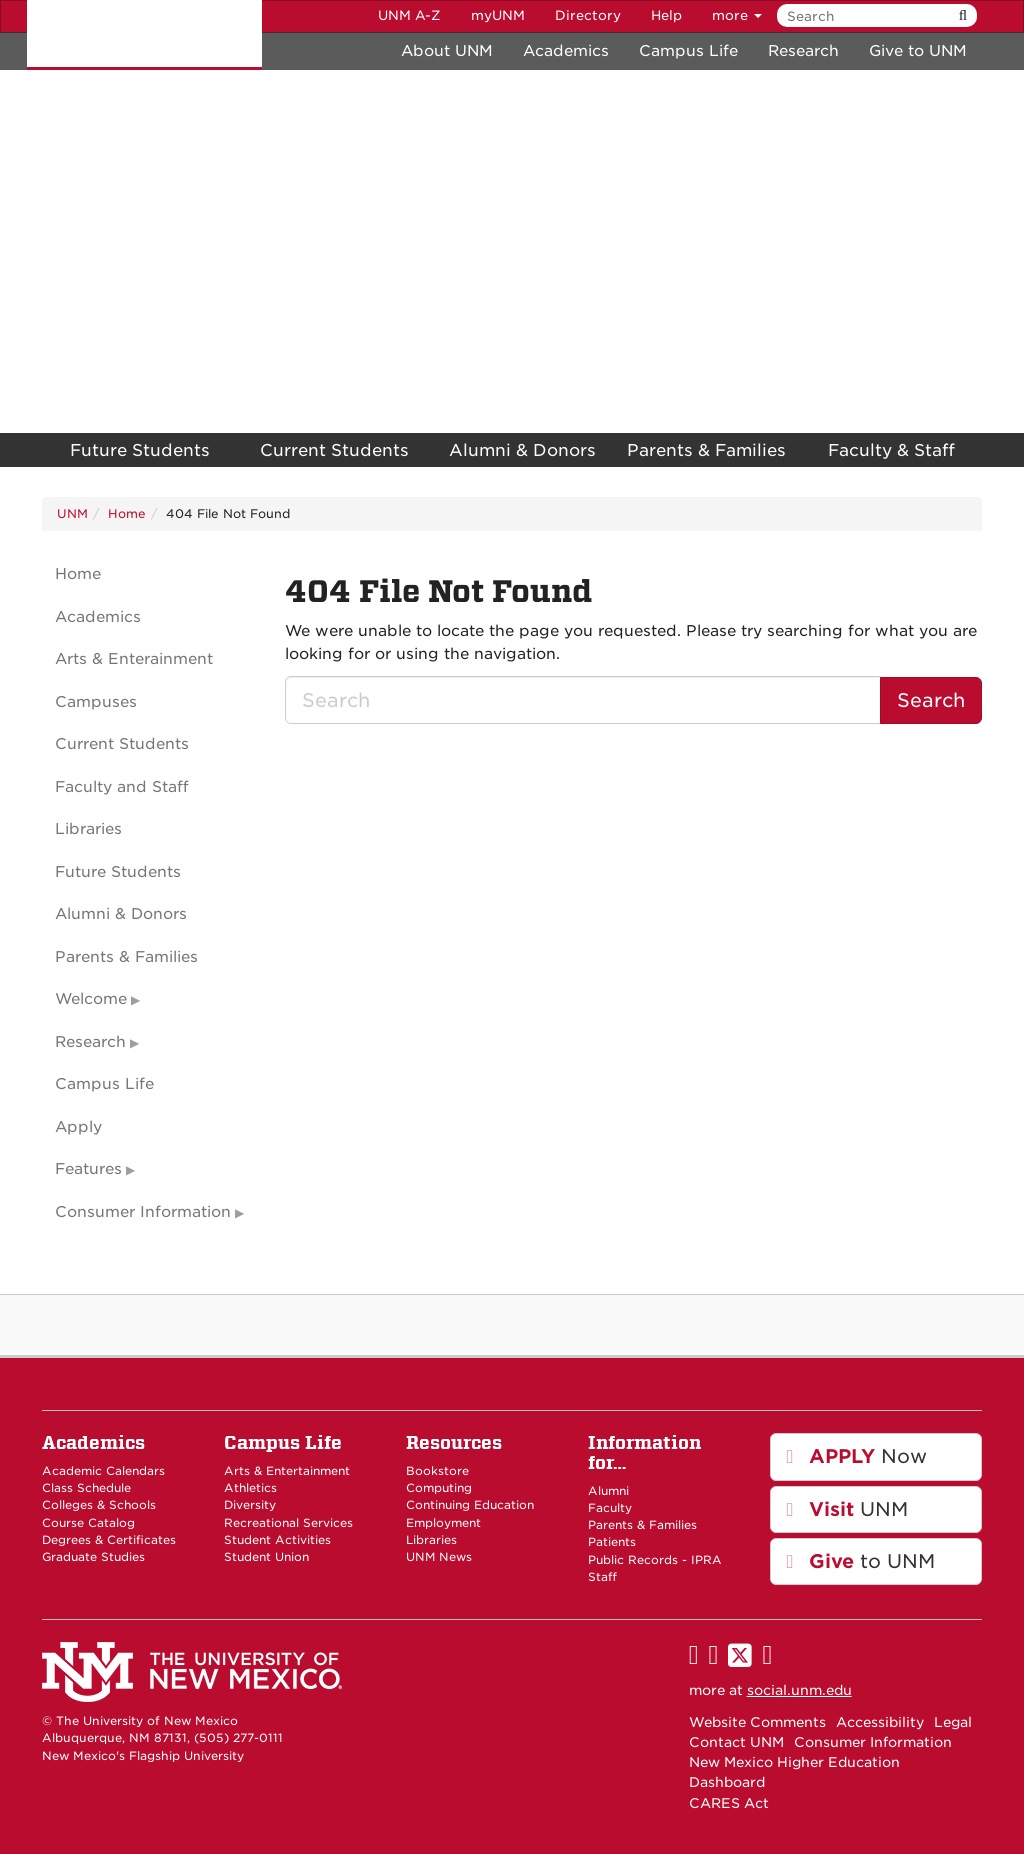  Describe the element at coordinates (953, 1722) in the screenshot. I see `Legal` at that location.